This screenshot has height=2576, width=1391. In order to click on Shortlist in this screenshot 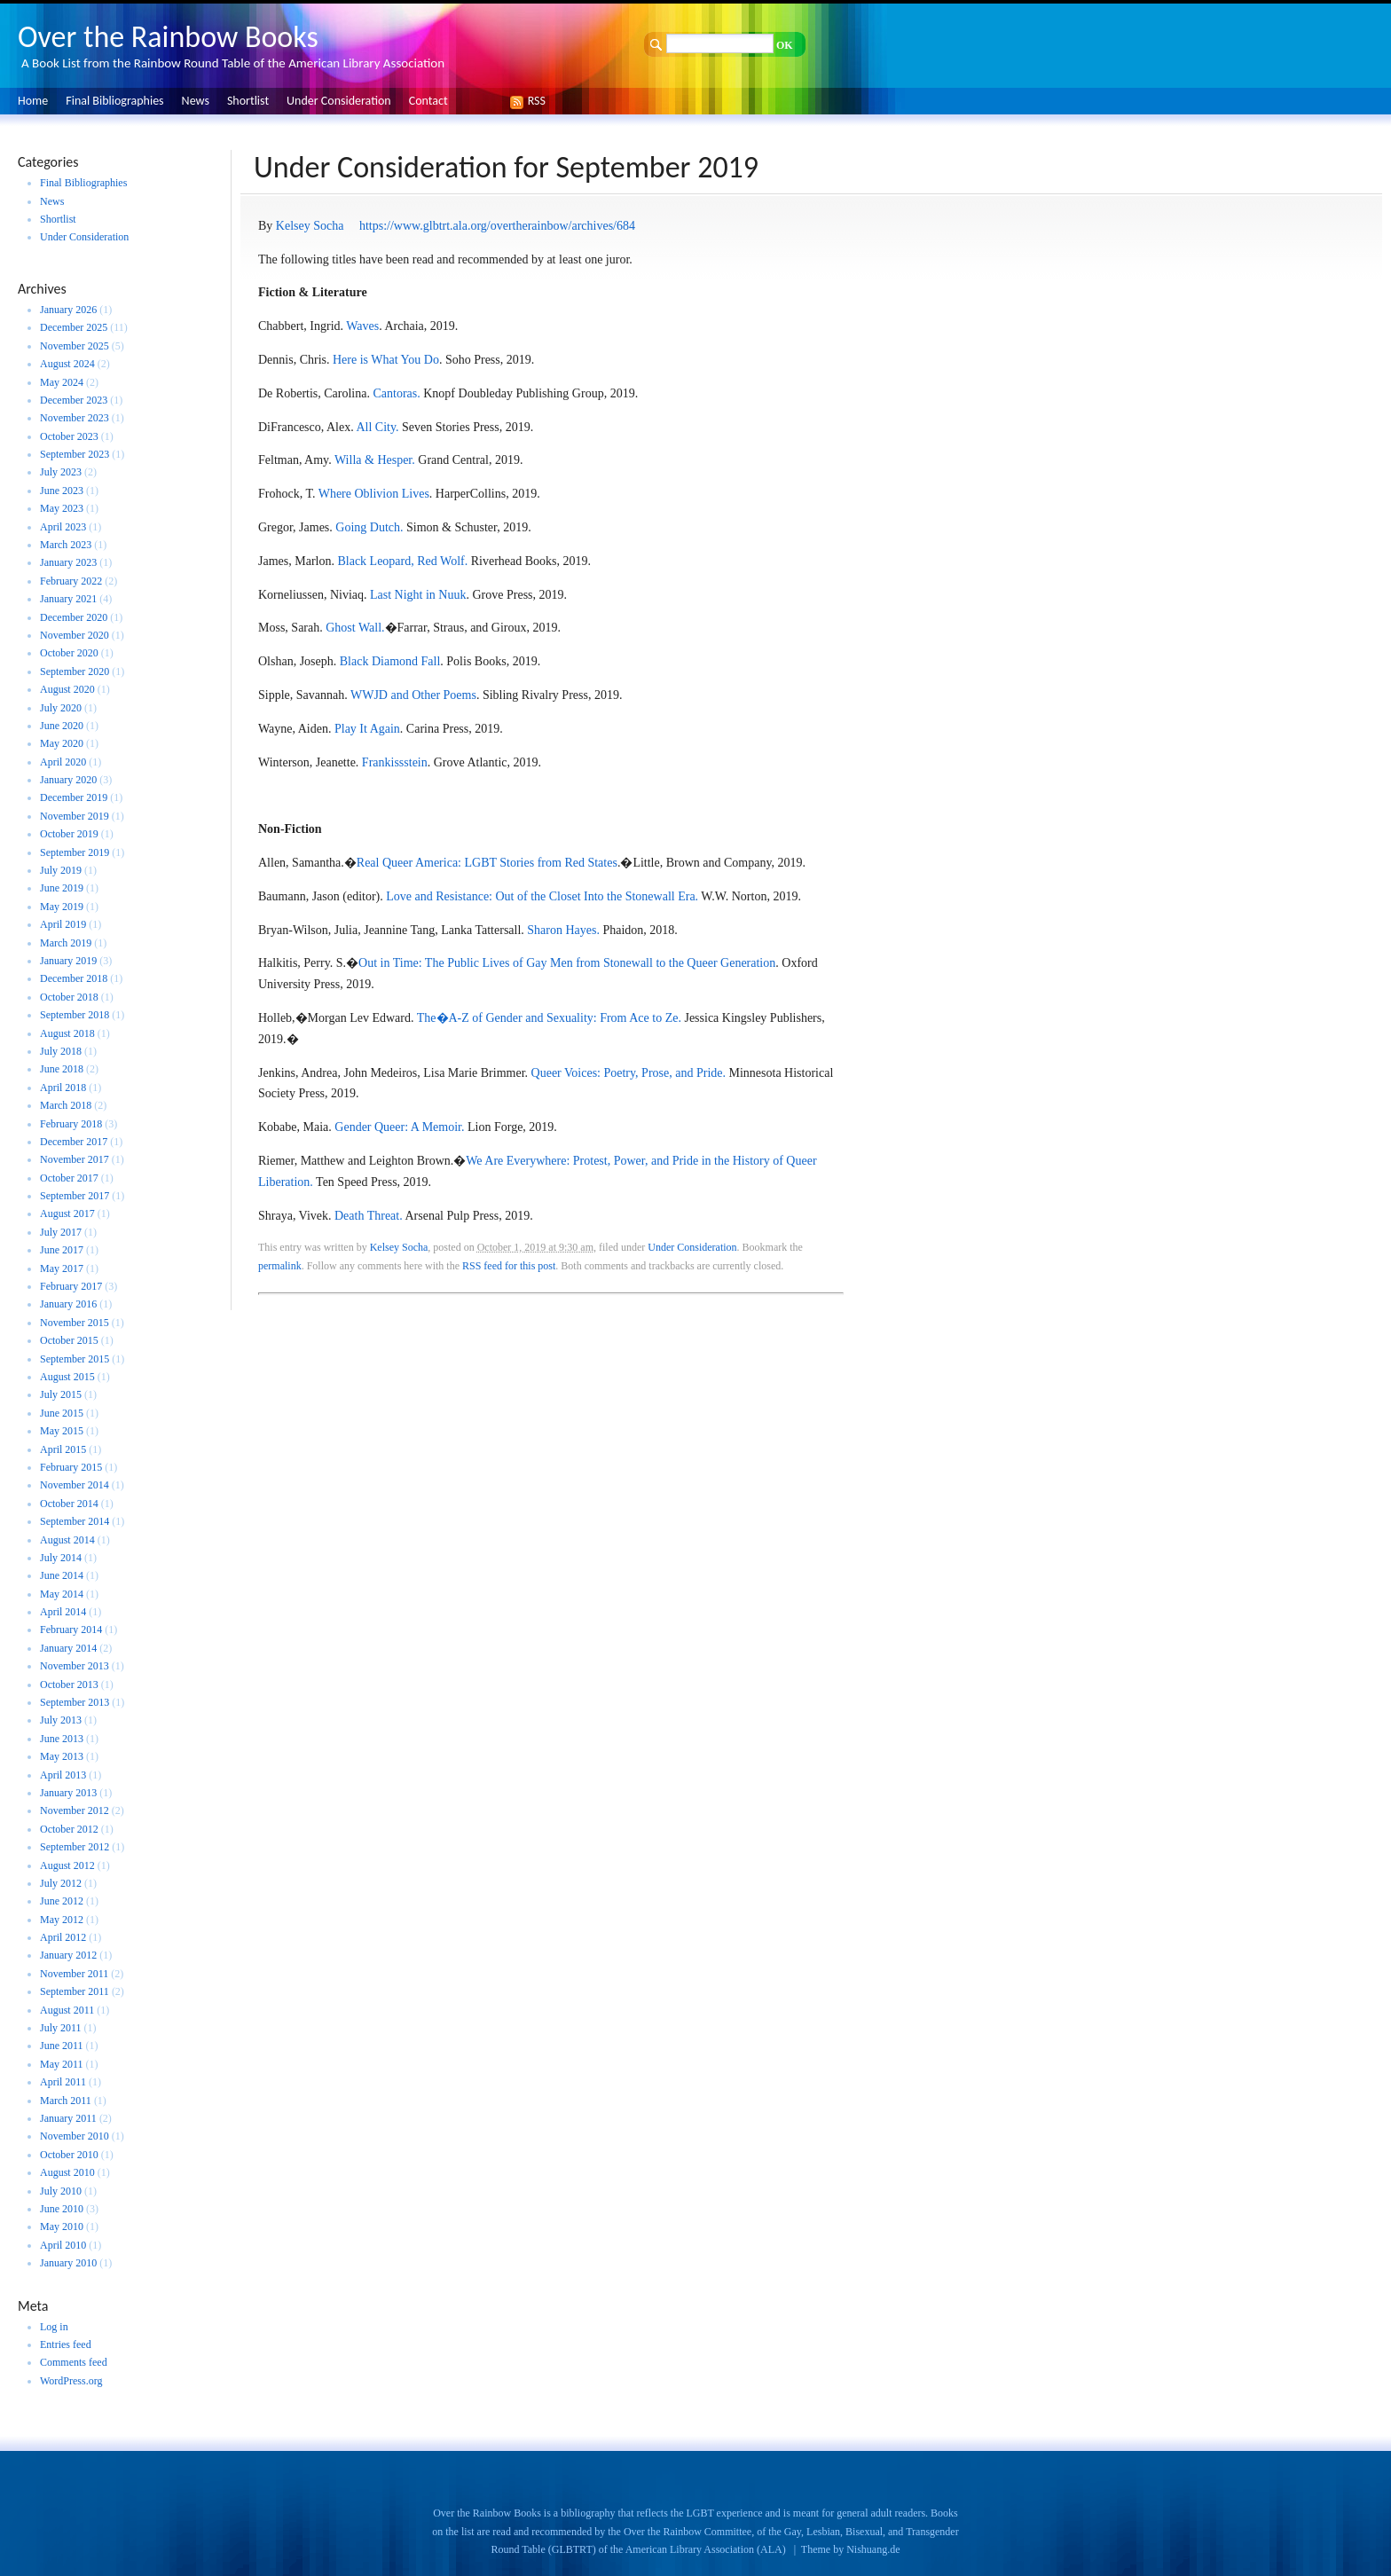, I will do `click(248, 100)`.